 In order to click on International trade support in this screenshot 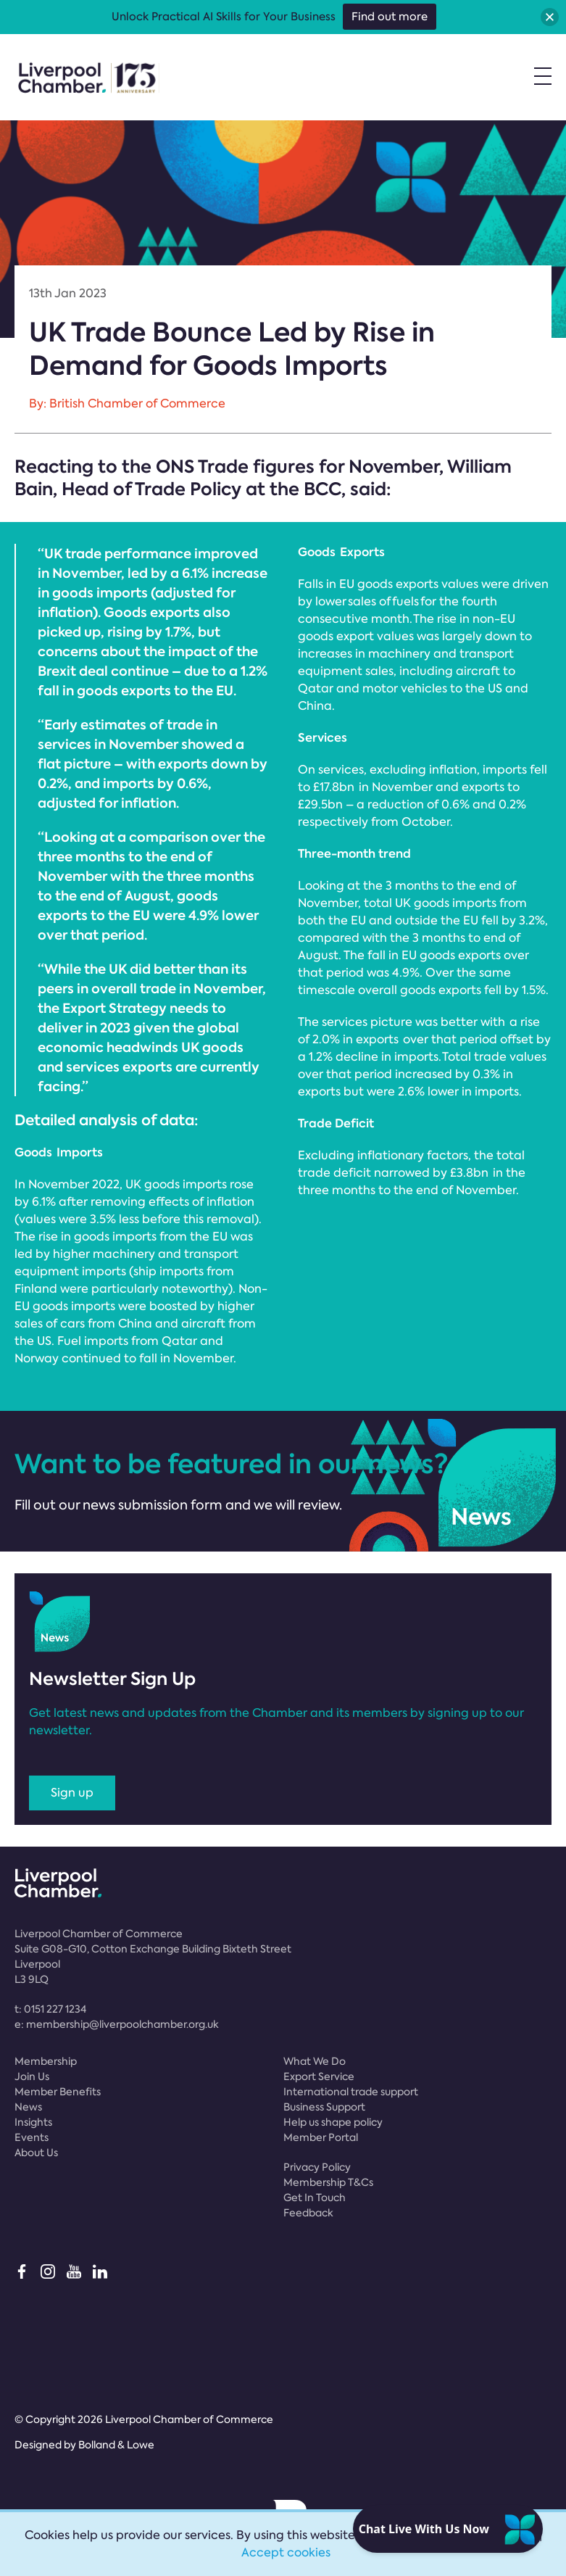, I will do `click(350, 2091)`.